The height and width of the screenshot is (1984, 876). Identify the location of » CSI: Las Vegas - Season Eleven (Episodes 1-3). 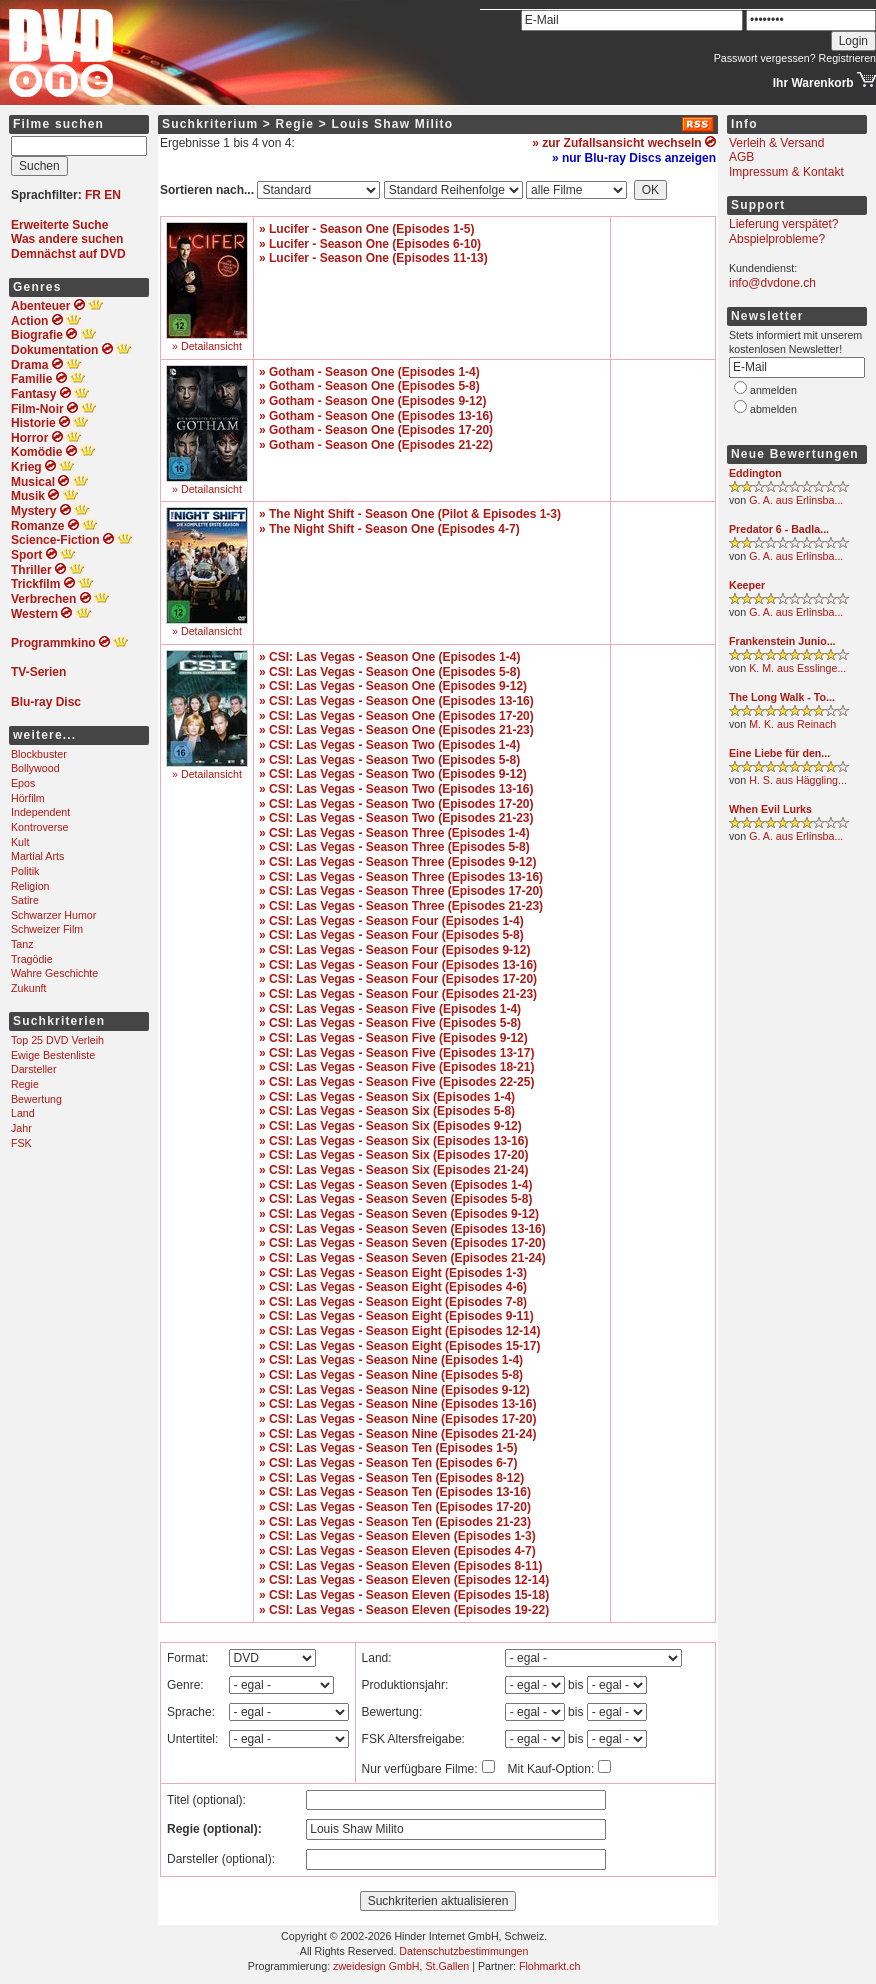
(397, 1536).